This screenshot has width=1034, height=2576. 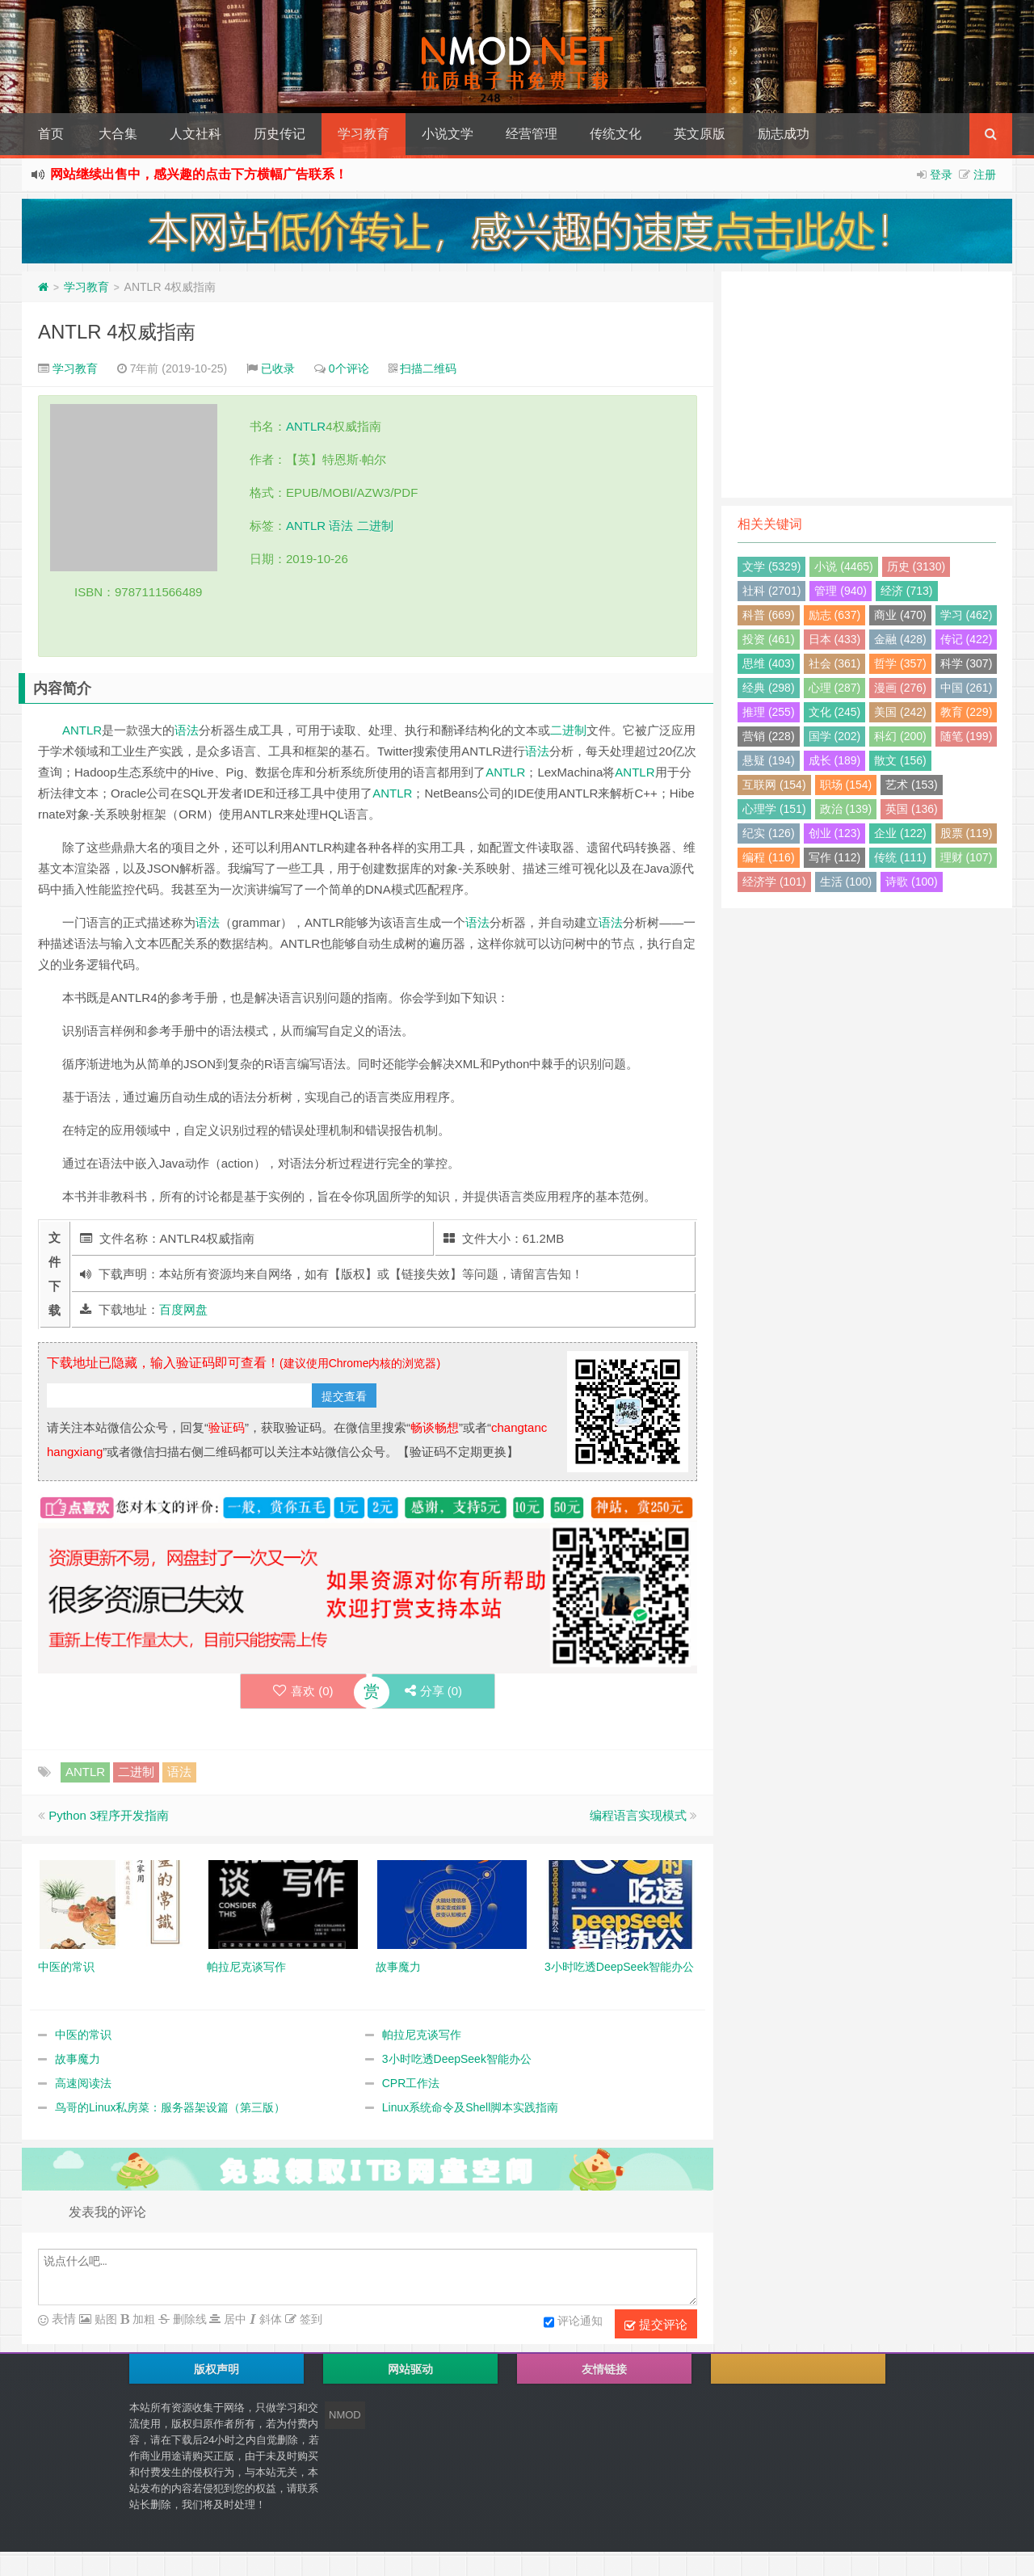 I want to click on 人文社科, so click(x=195, y=134).